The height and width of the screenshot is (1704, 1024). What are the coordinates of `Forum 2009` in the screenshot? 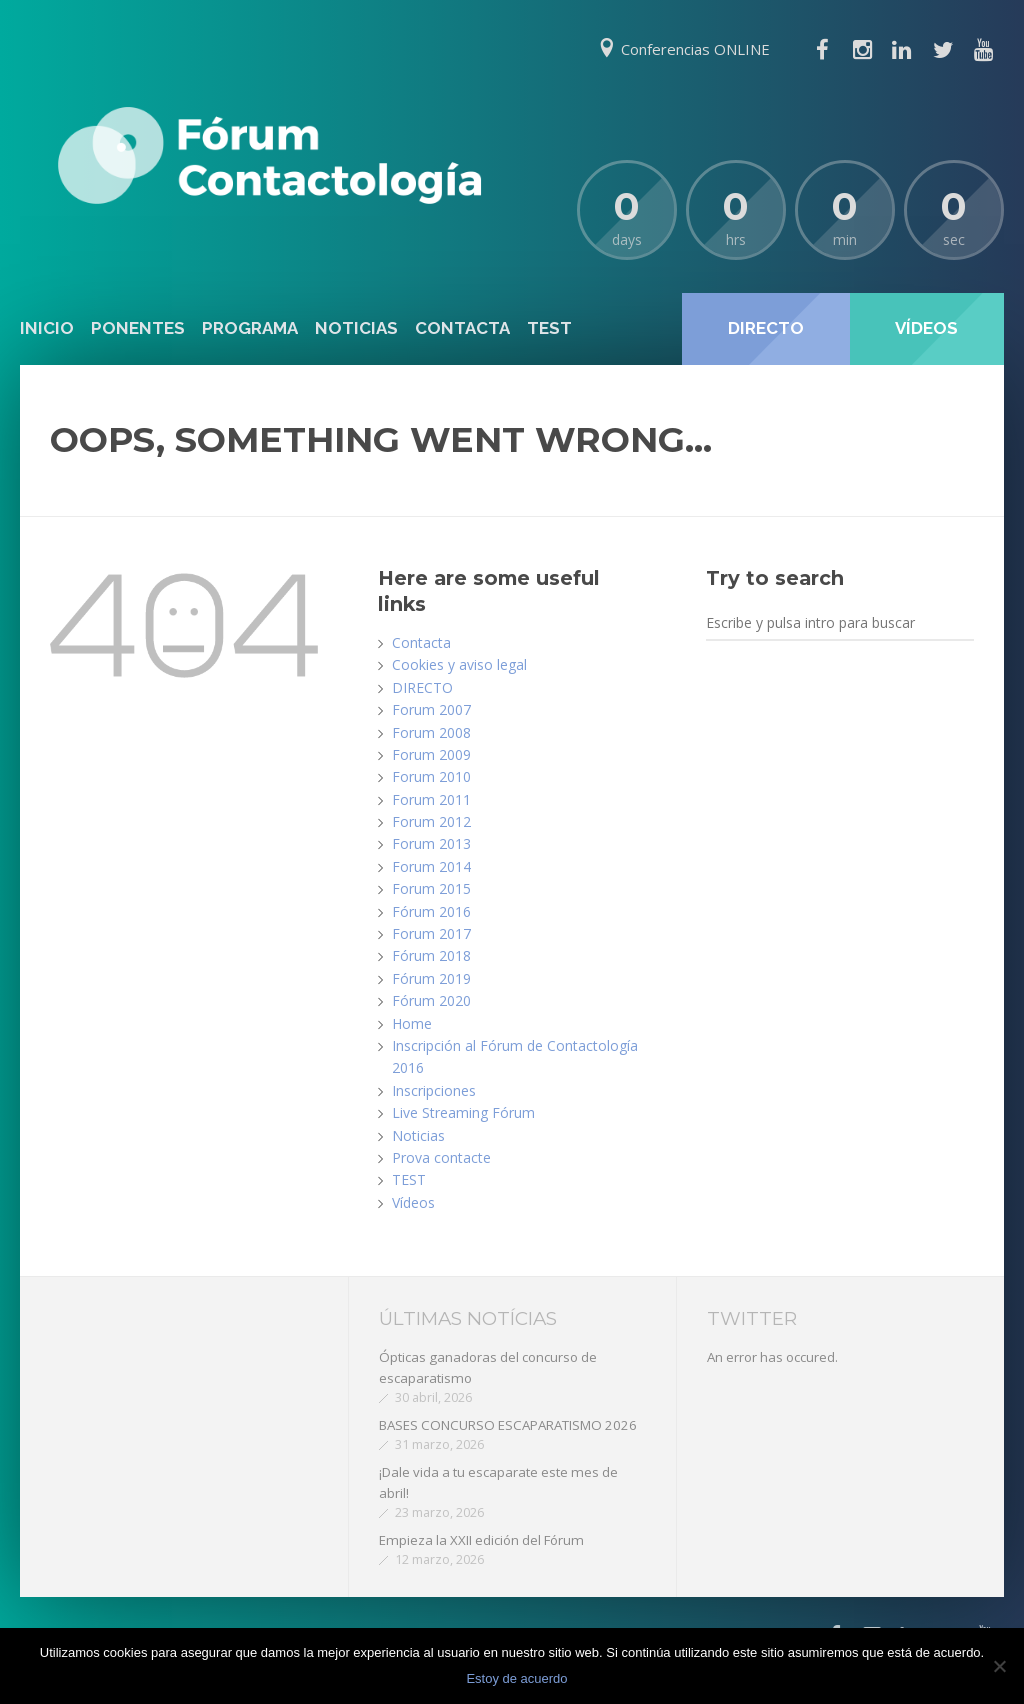 It's located at (431, 754).